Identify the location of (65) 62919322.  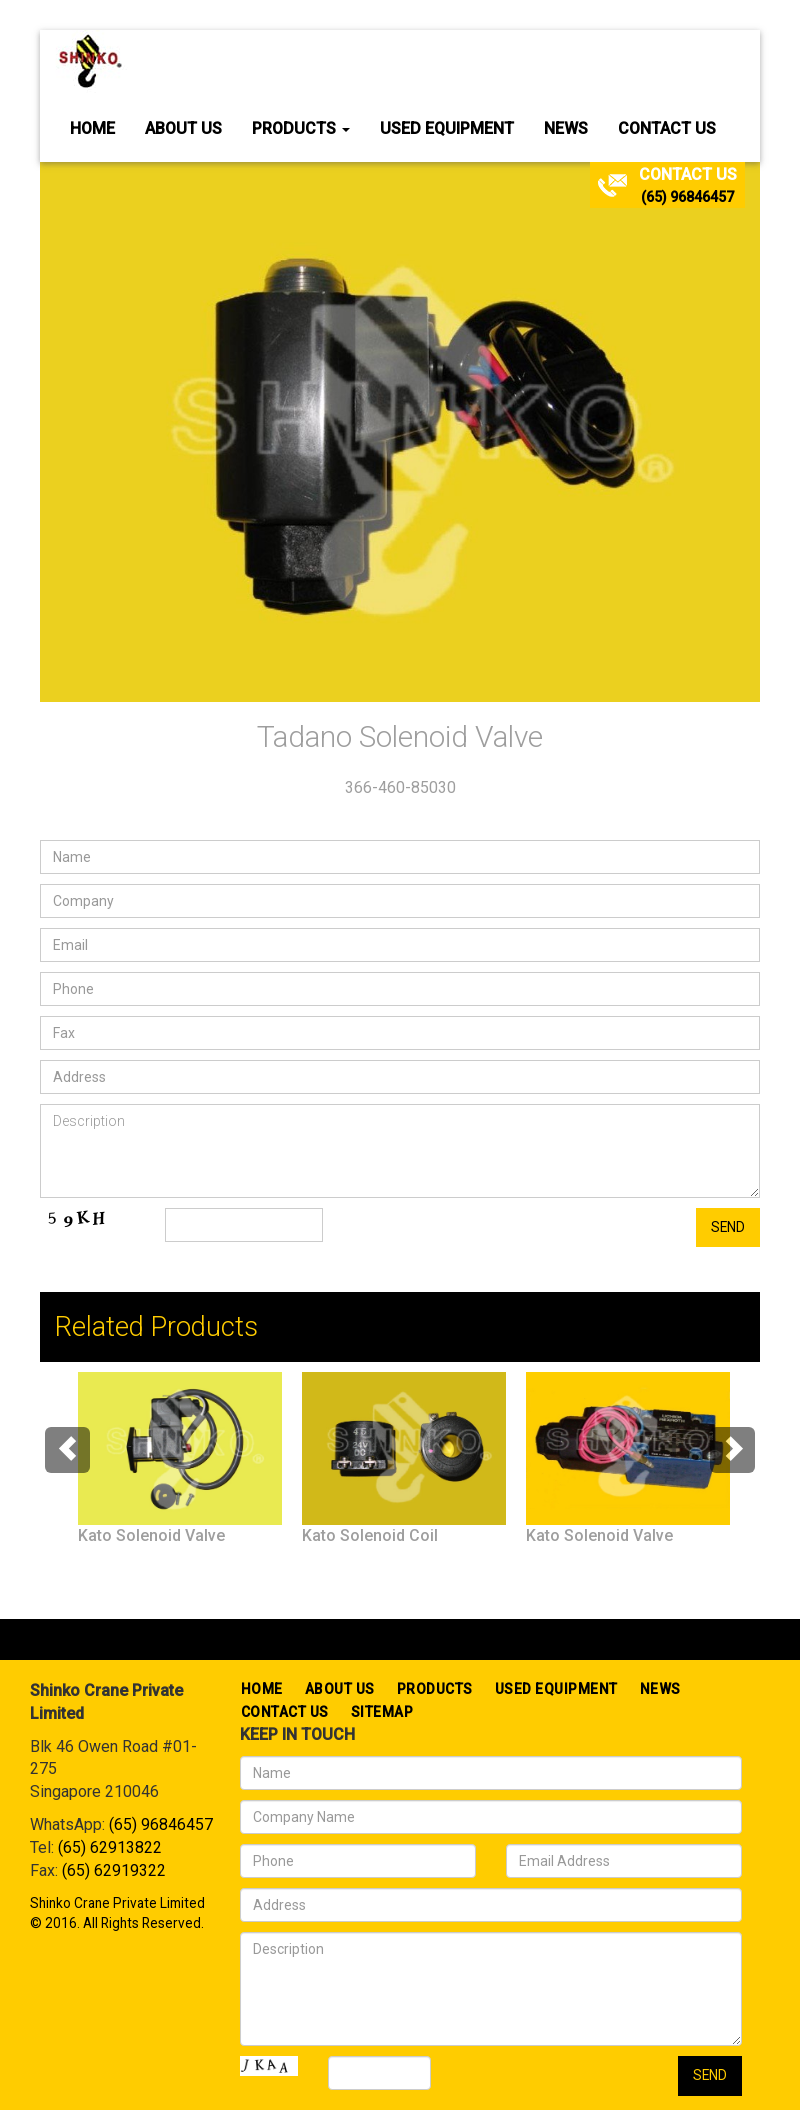
(114, 1870).